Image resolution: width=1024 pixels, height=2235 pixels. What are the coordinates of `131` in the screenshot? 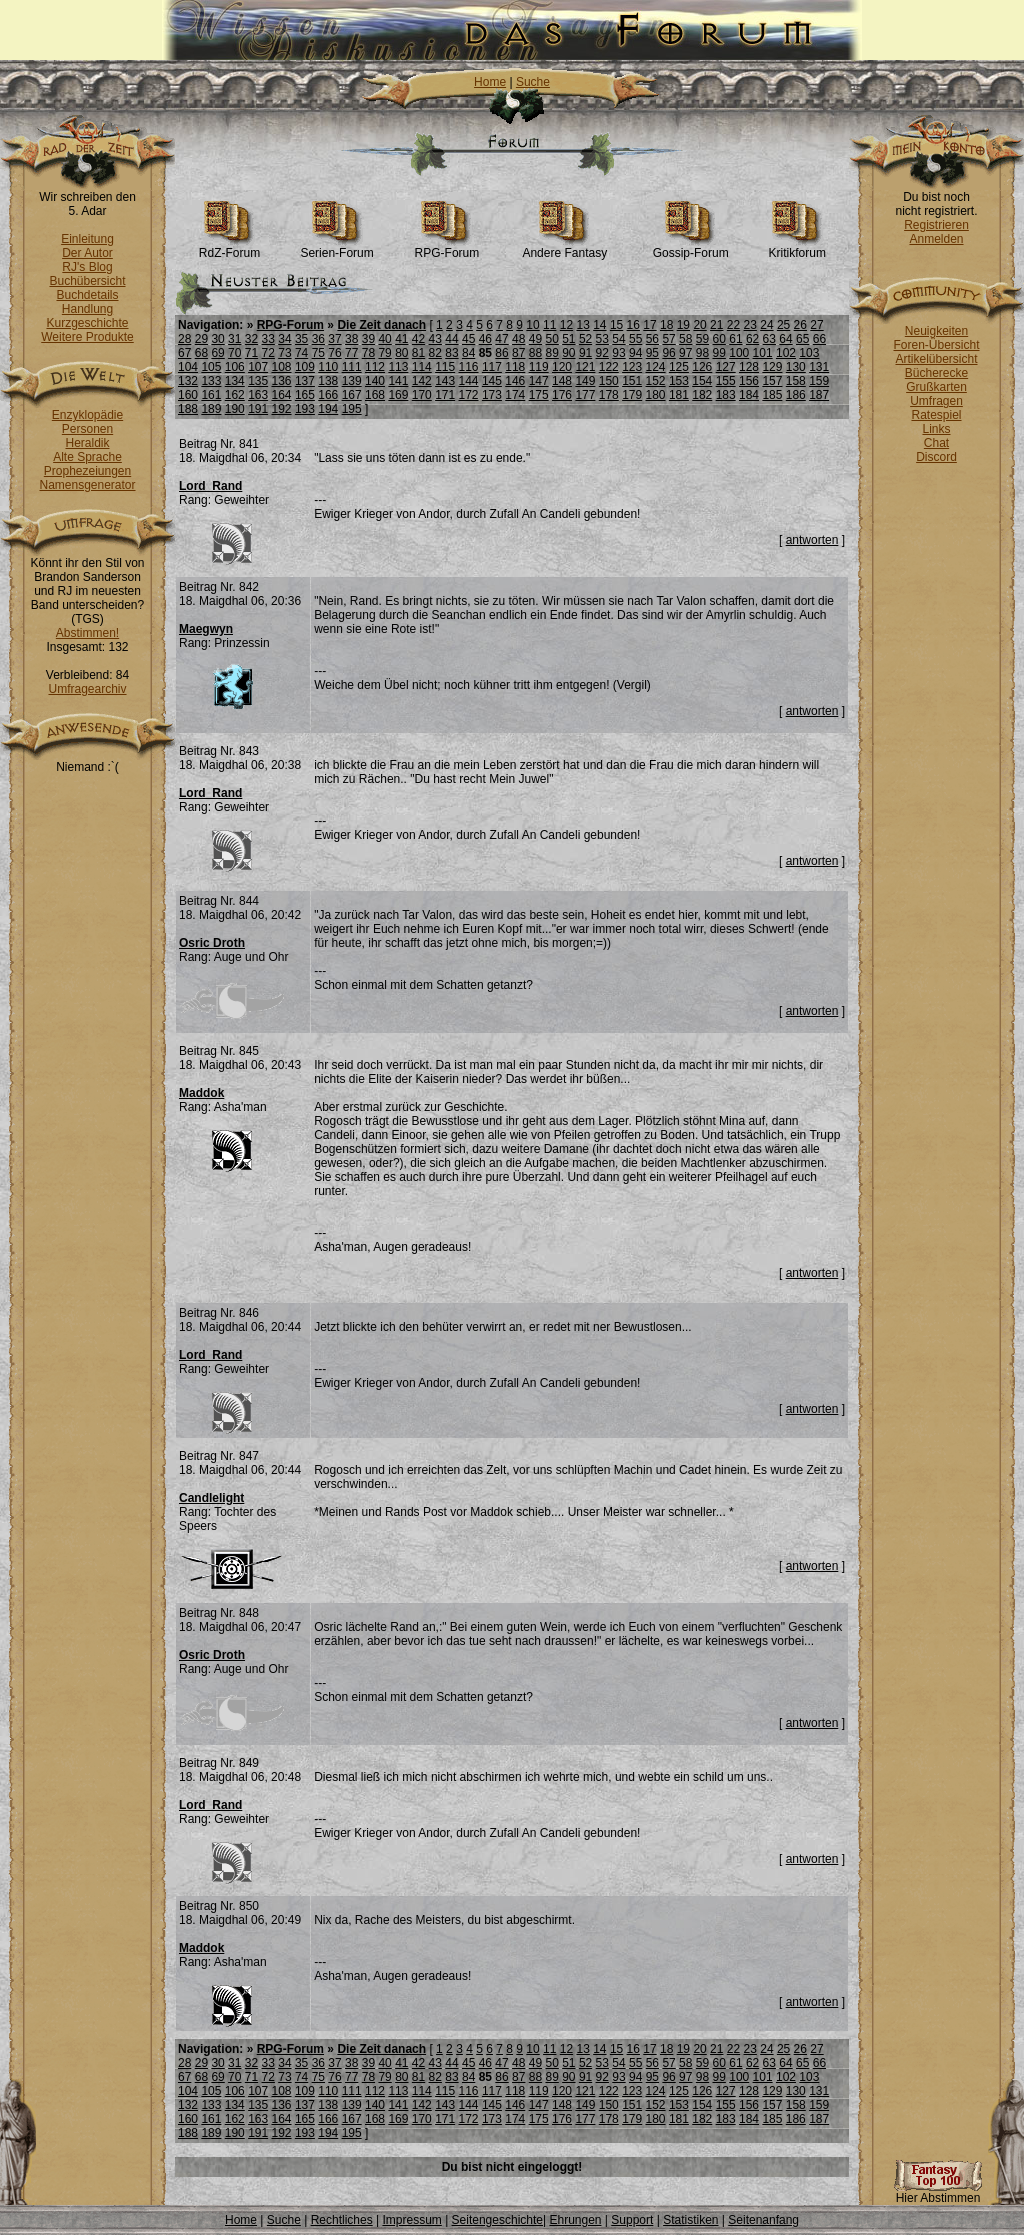 It's located at (819, 367).